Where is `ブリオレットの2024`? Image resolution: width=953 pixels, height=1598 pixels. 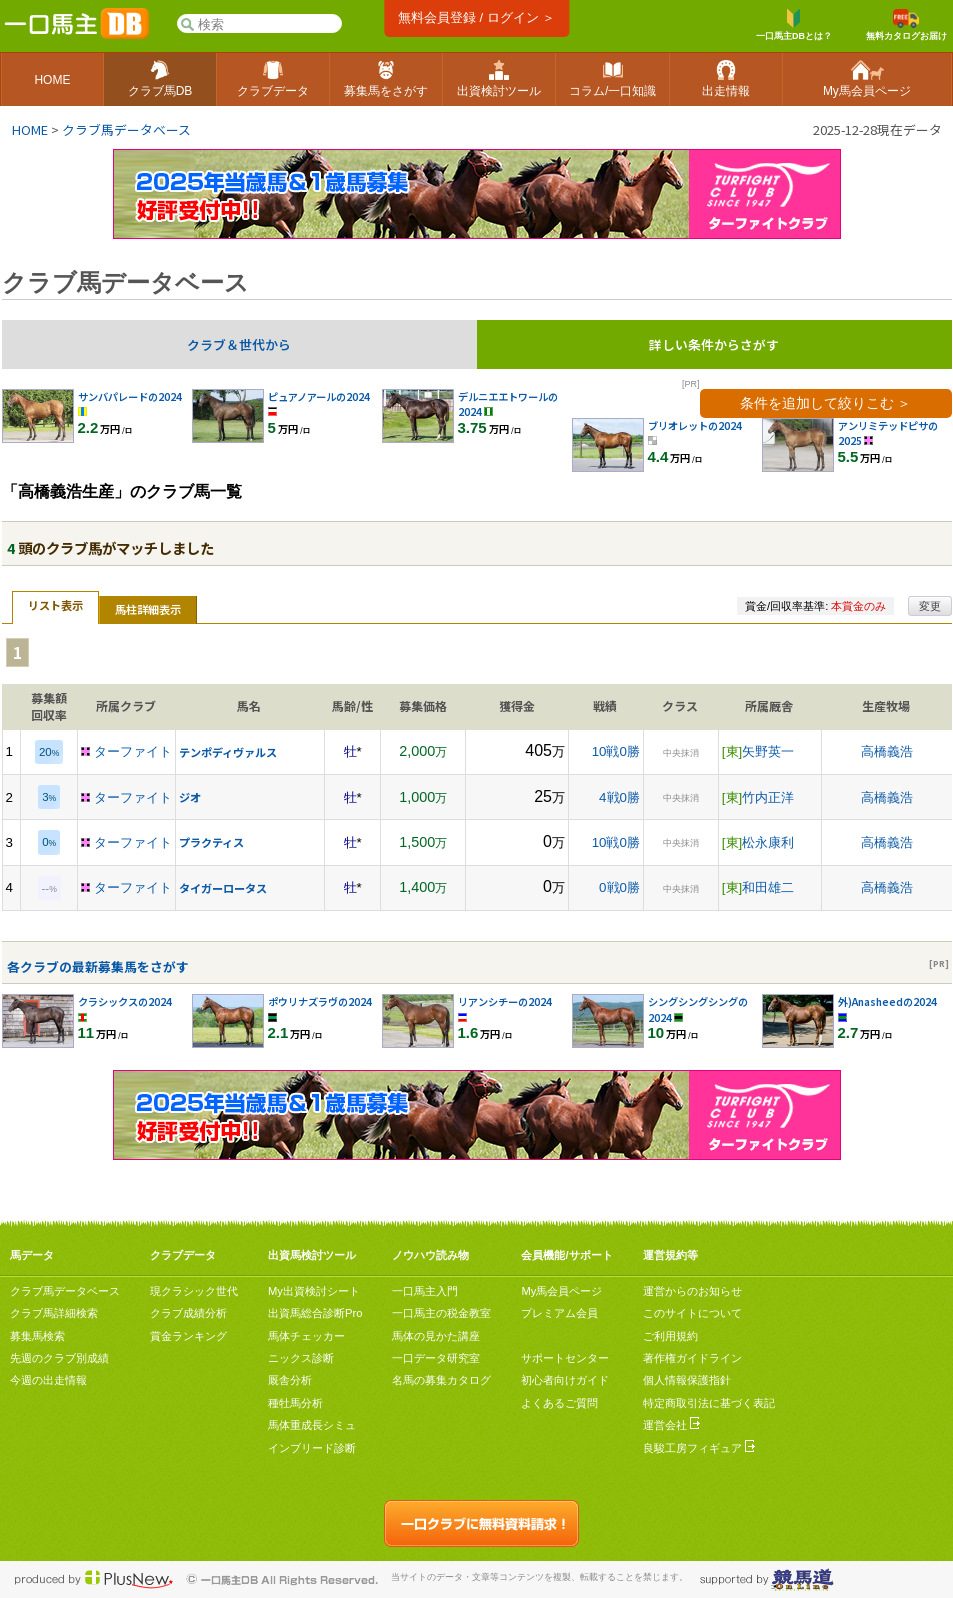 ブリオレットの2024 is located at coordinates (695, 425).